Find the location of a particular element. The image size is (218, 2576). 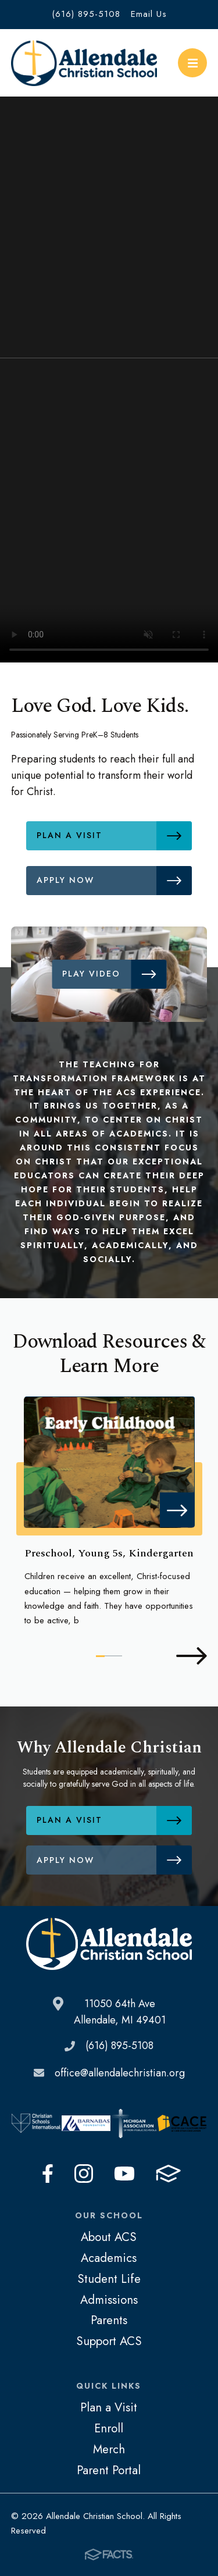

2 [tab] is located at coordinates (109, 1655).